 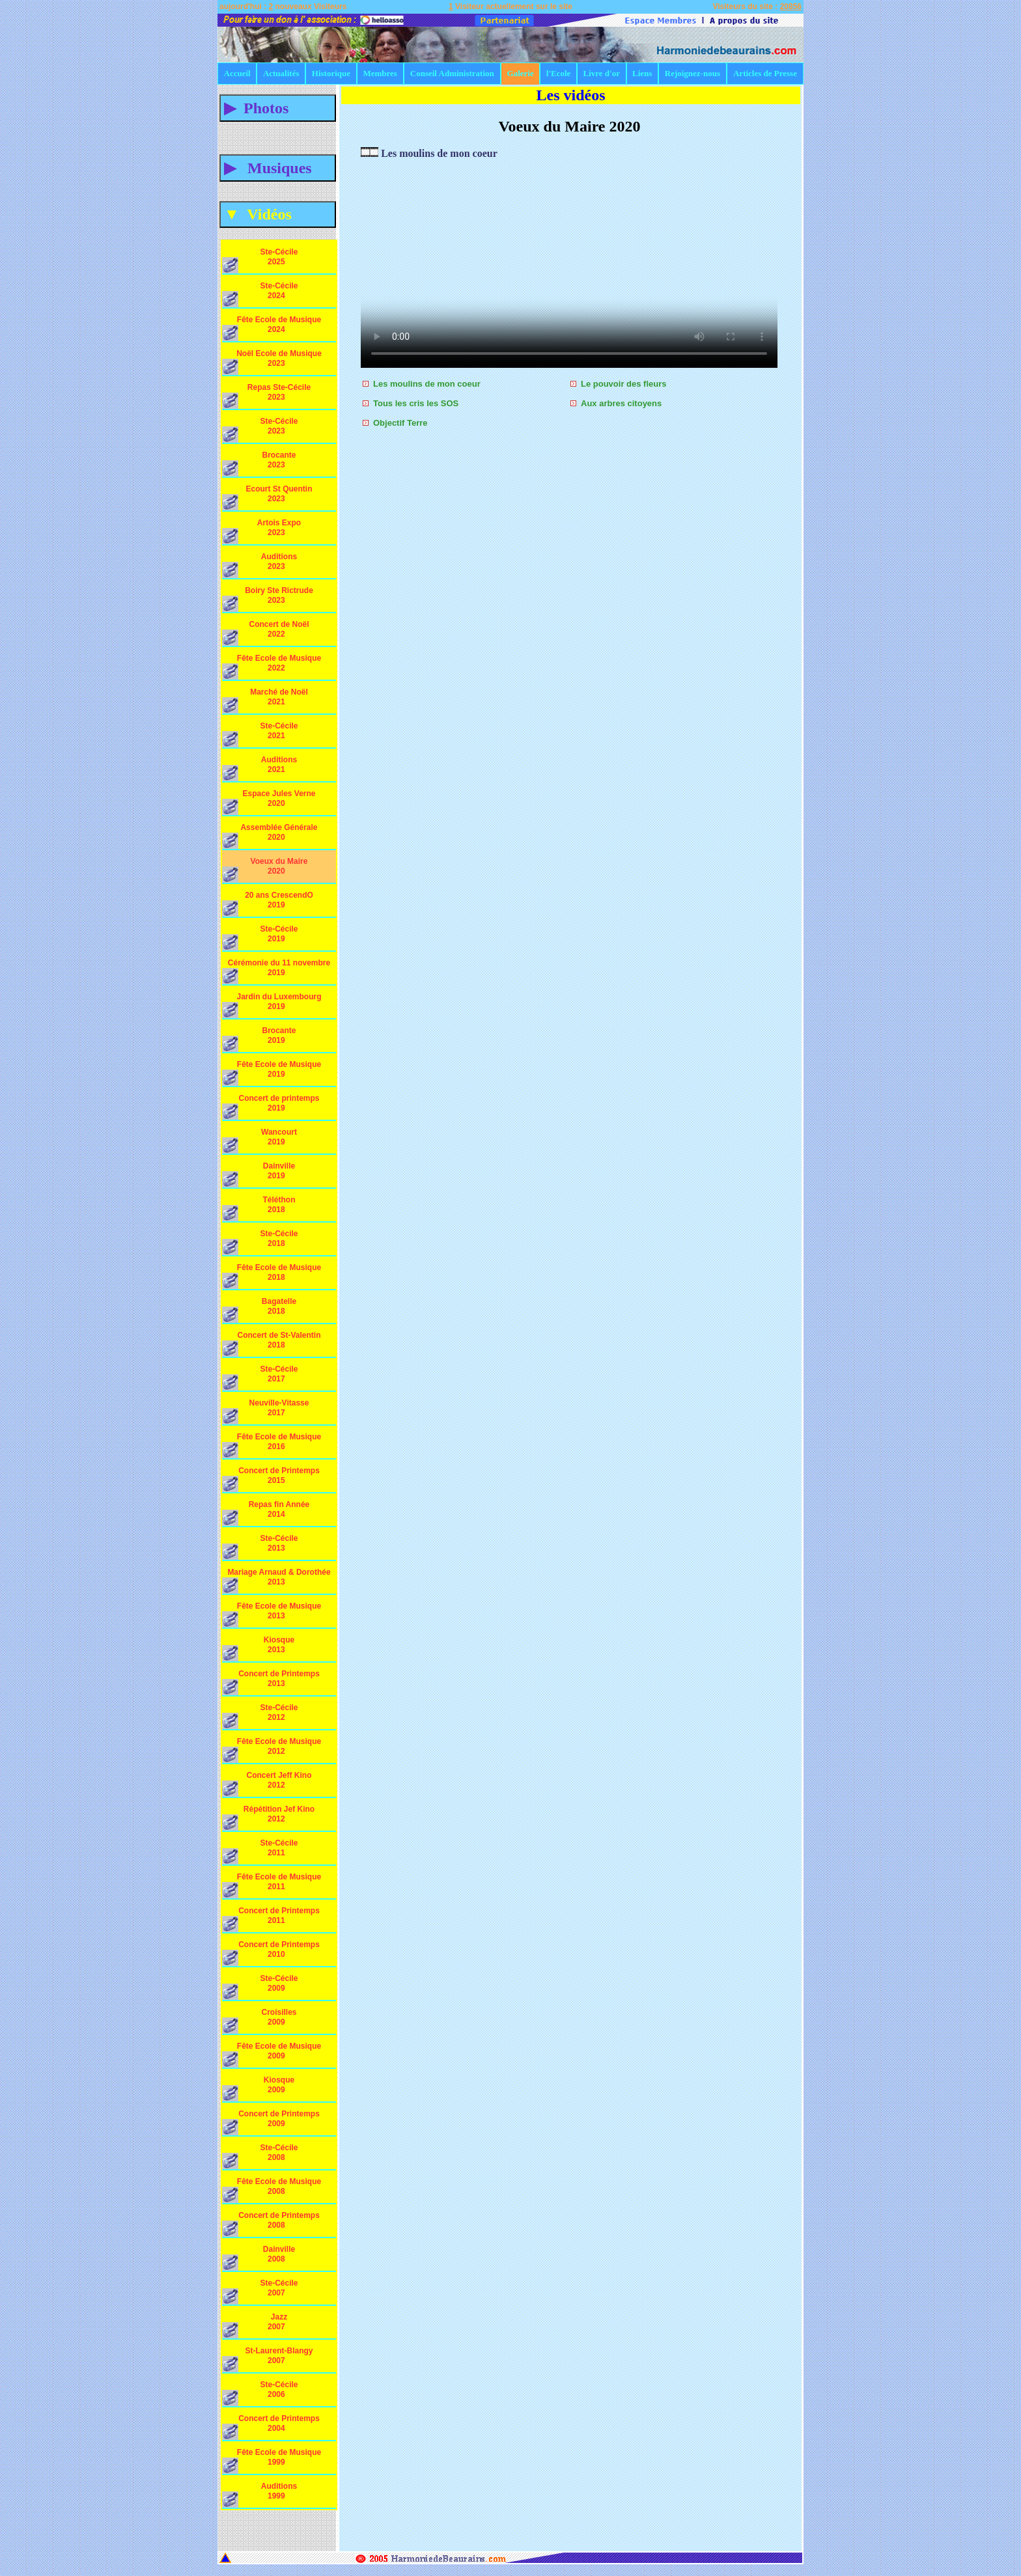 What do you see at coordinates (380, 73) in the screenshot?
I see `Membres` at bounding box center [380, 73].